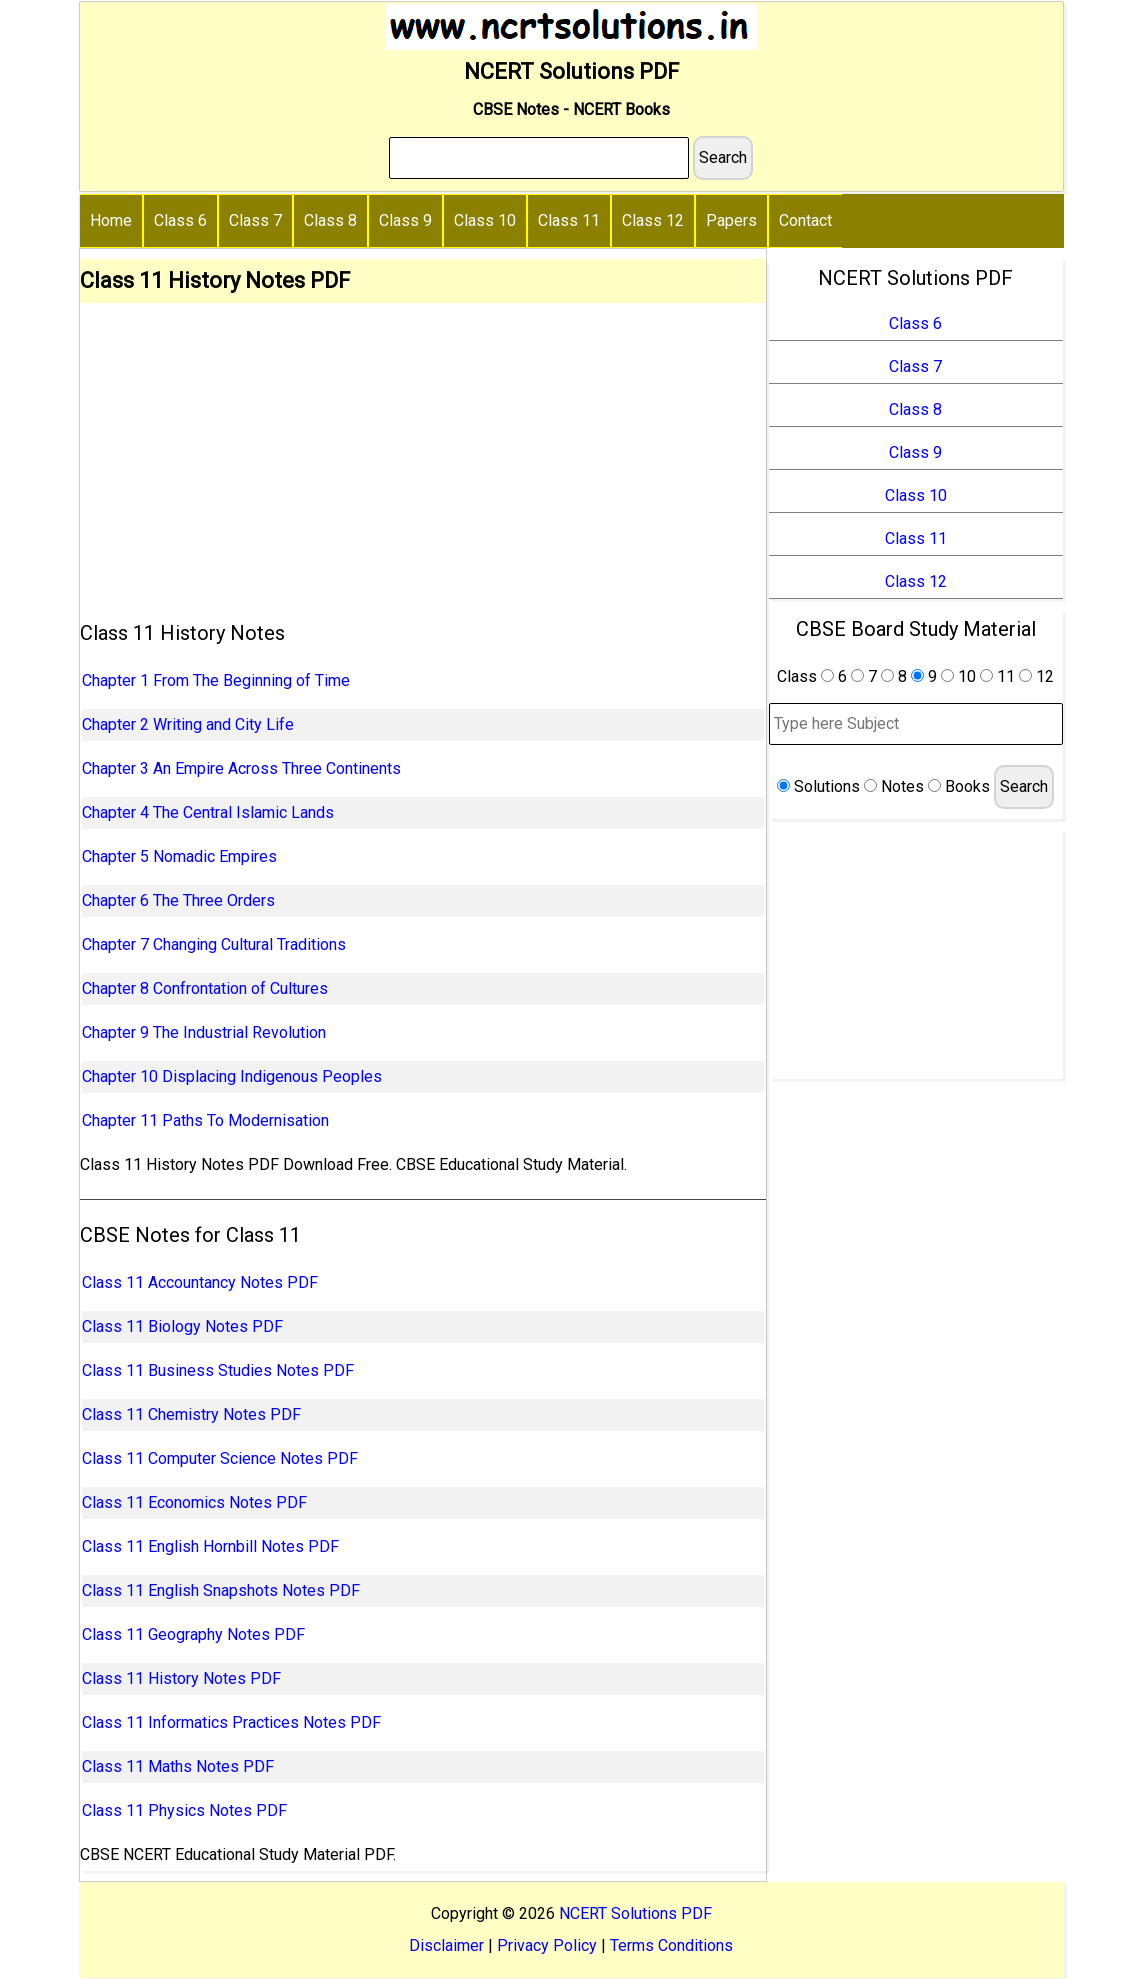 The width and height of the screenshot is (1142, 1979). Describe the element at coordinates (569, 220) in the screenshot. I see `Class 11` at that location.